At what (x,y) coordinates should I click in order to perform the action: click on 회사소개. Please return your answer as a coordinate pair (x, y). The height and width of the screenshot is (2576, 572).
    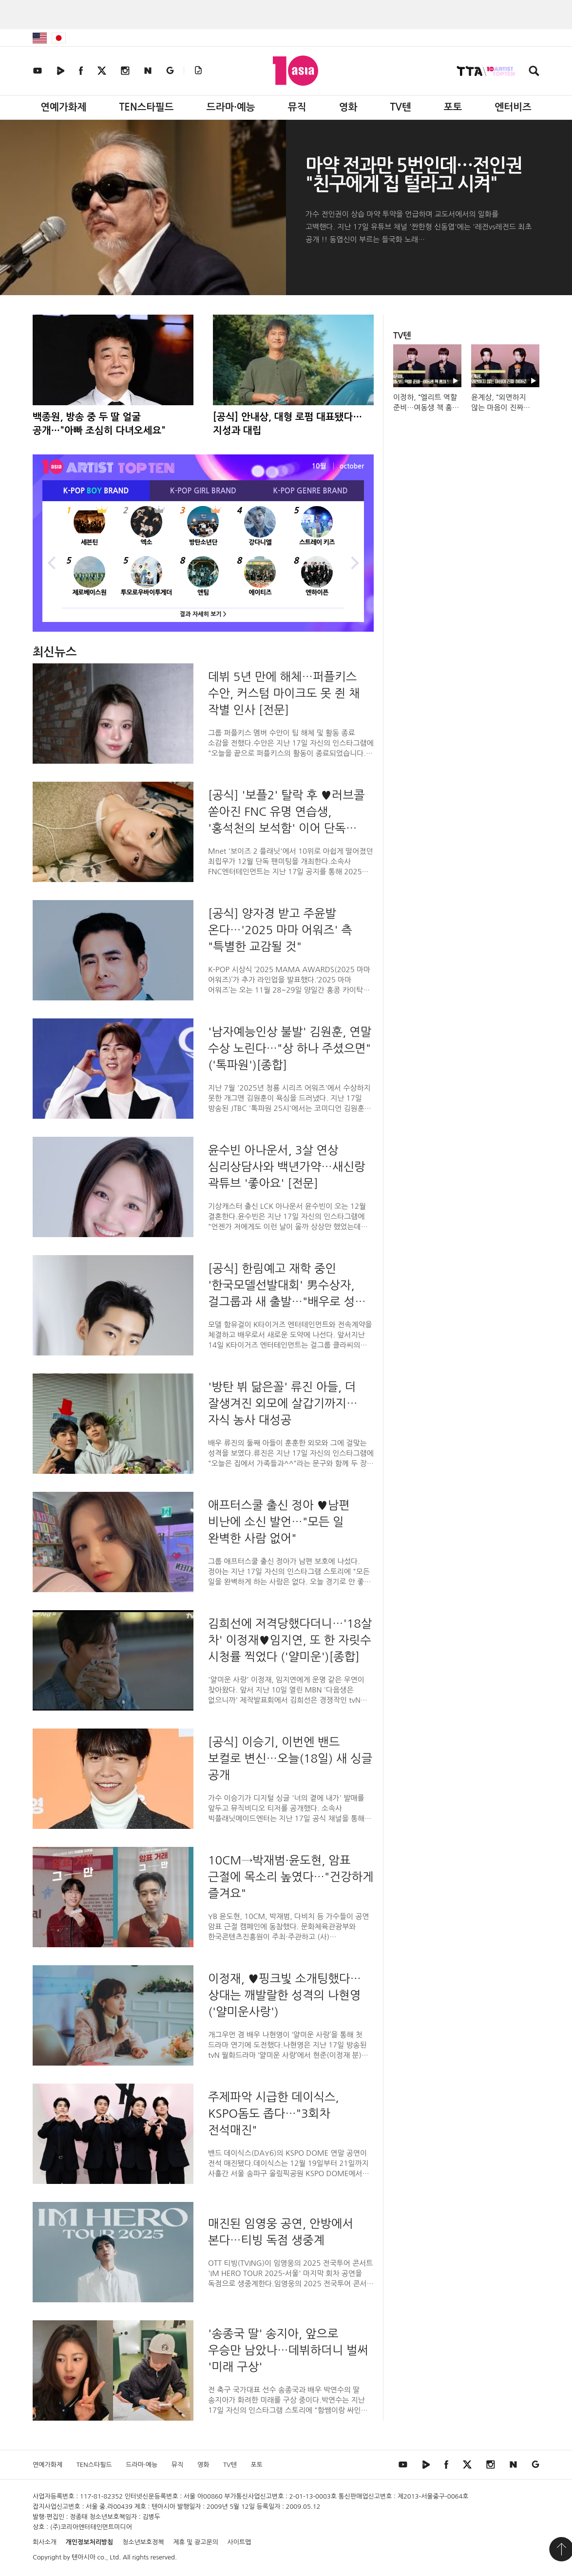
    Looking at the image, I should click on (45, 2542).